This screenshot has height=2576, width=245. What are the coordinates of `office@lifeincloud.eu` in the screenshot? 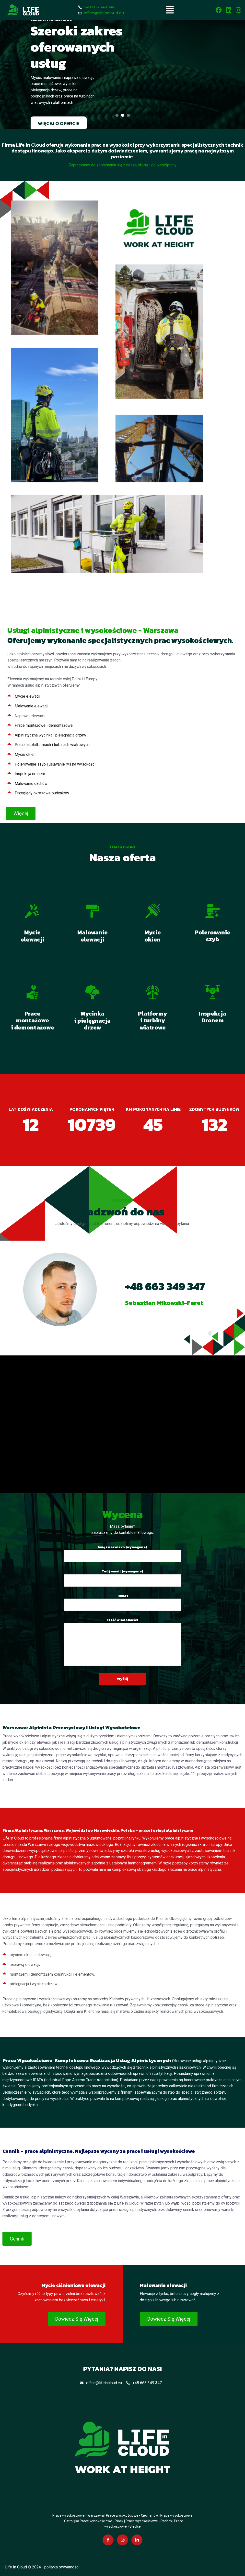 It's located at (101, 2383).